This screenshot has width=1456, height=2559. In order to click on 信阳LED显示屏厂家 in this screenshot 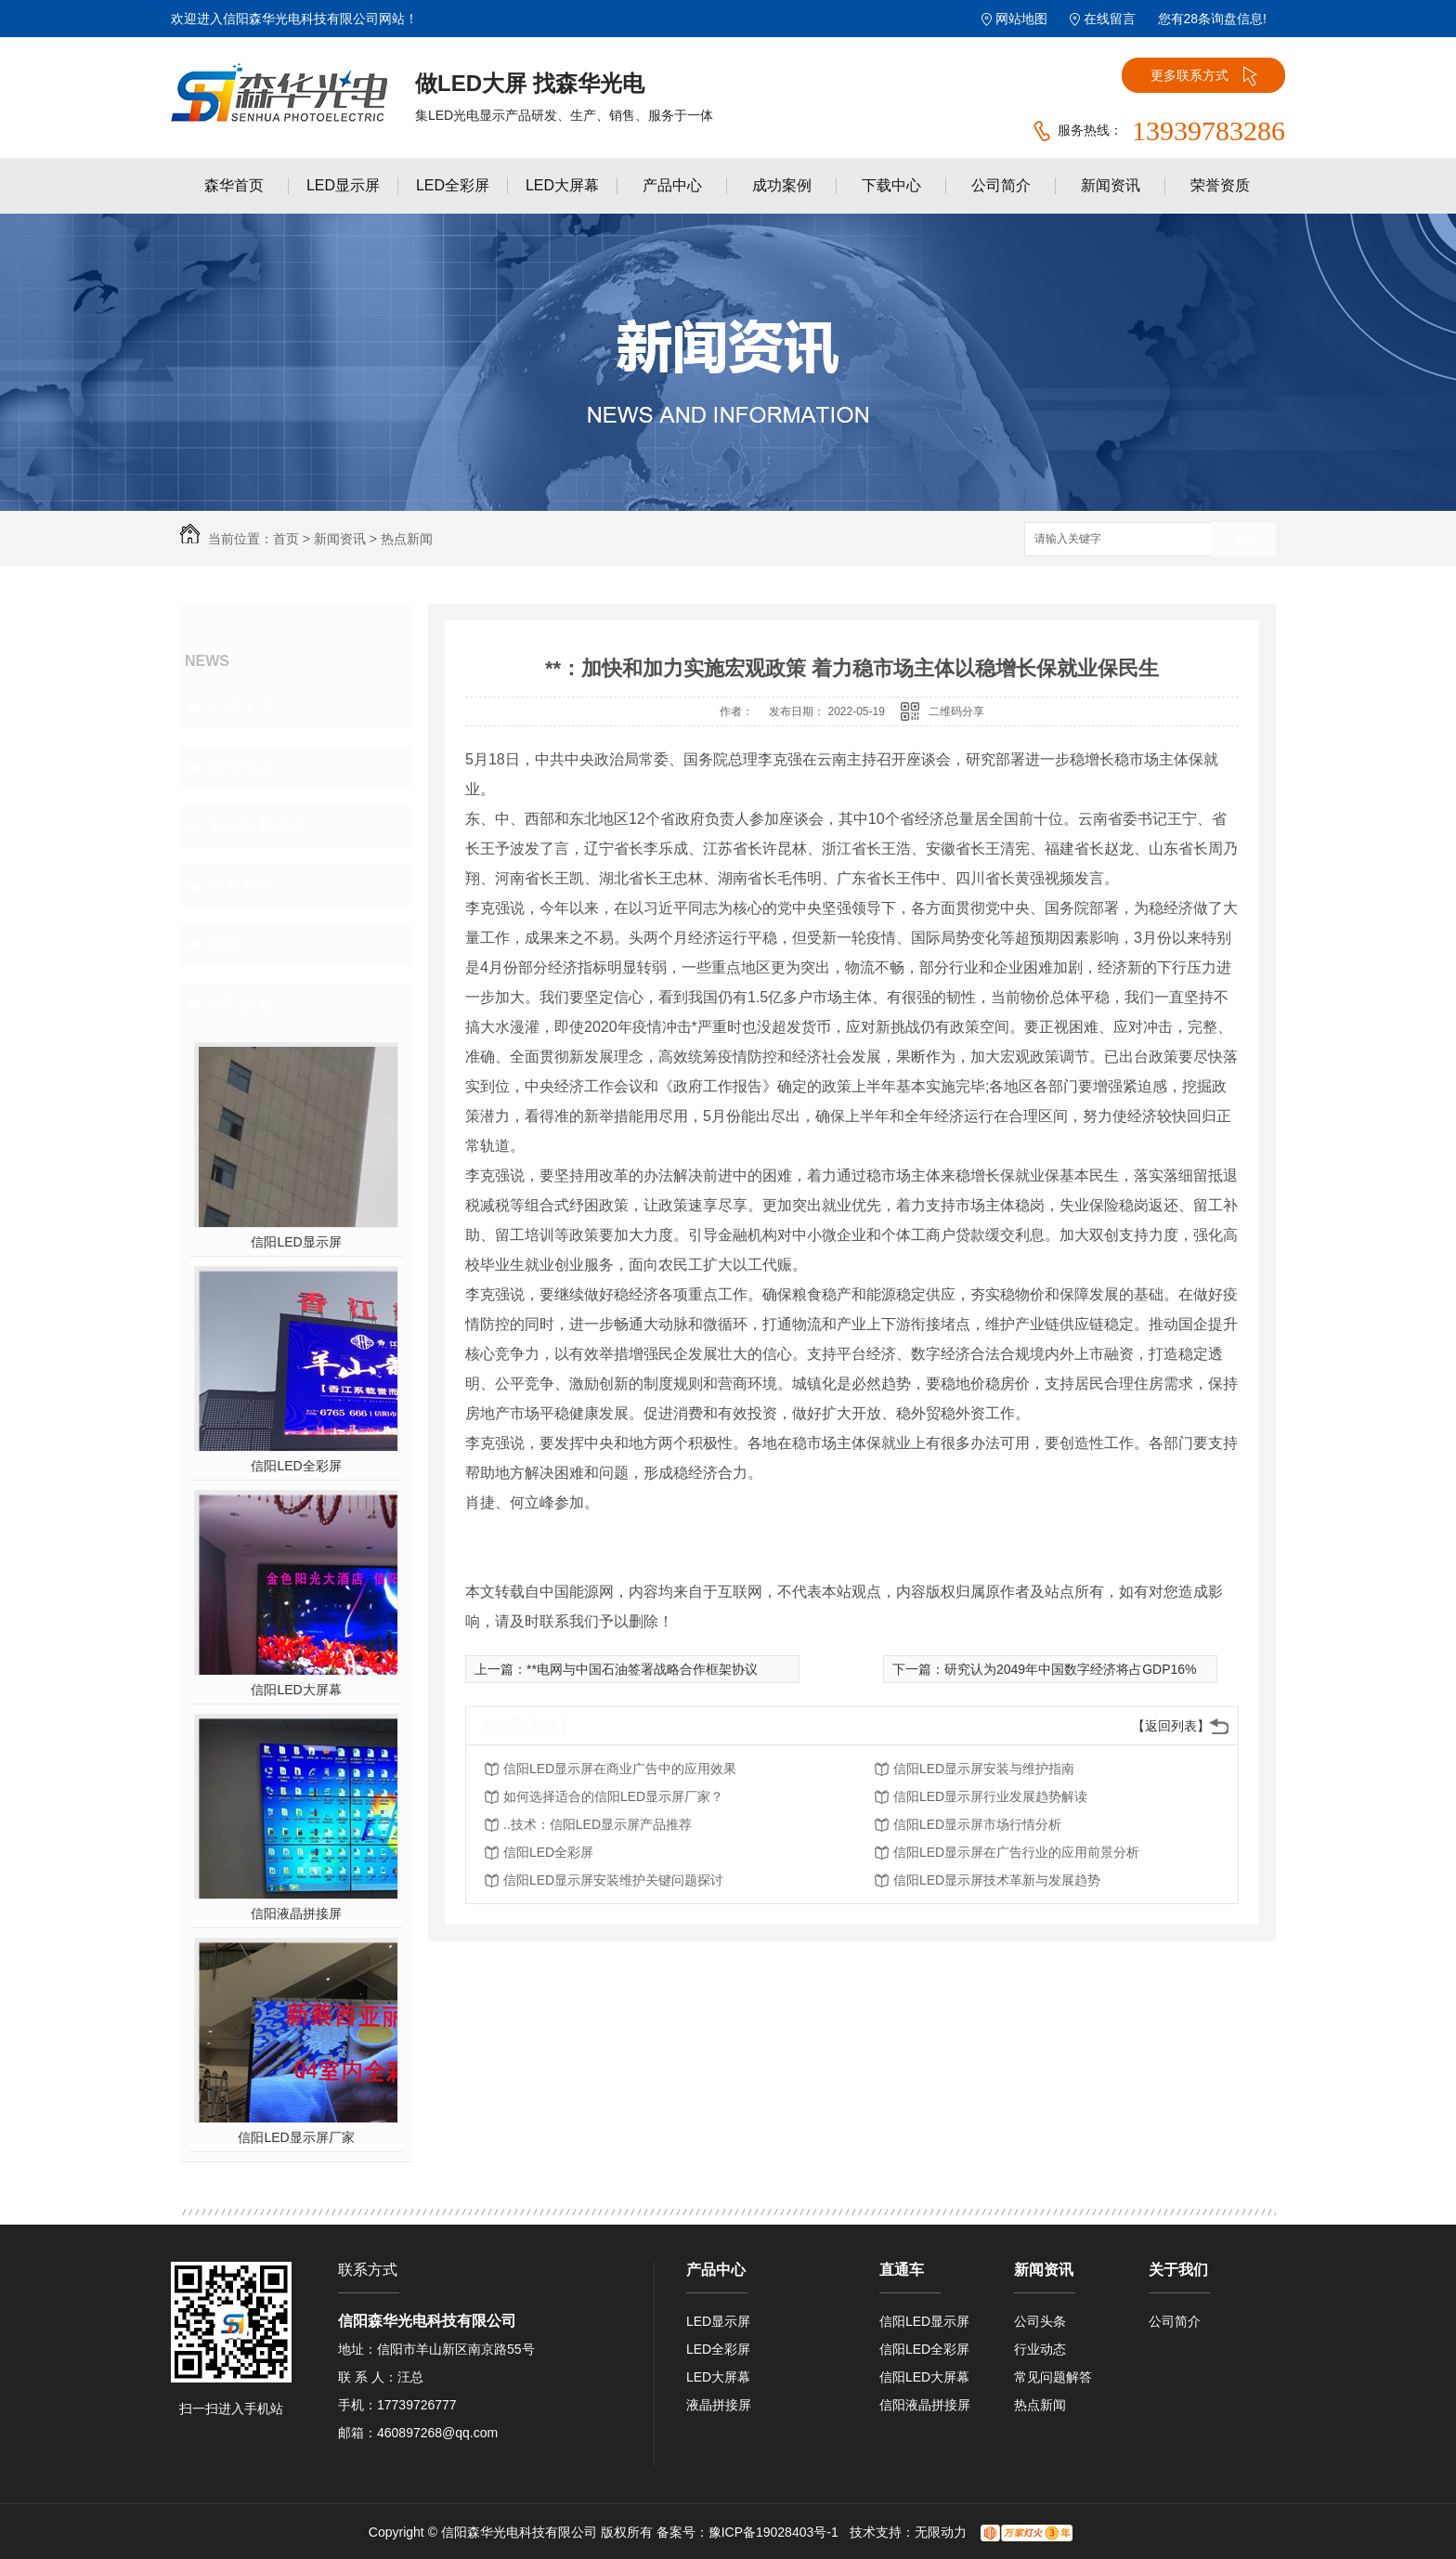, I will do `click(296, 2137)`.